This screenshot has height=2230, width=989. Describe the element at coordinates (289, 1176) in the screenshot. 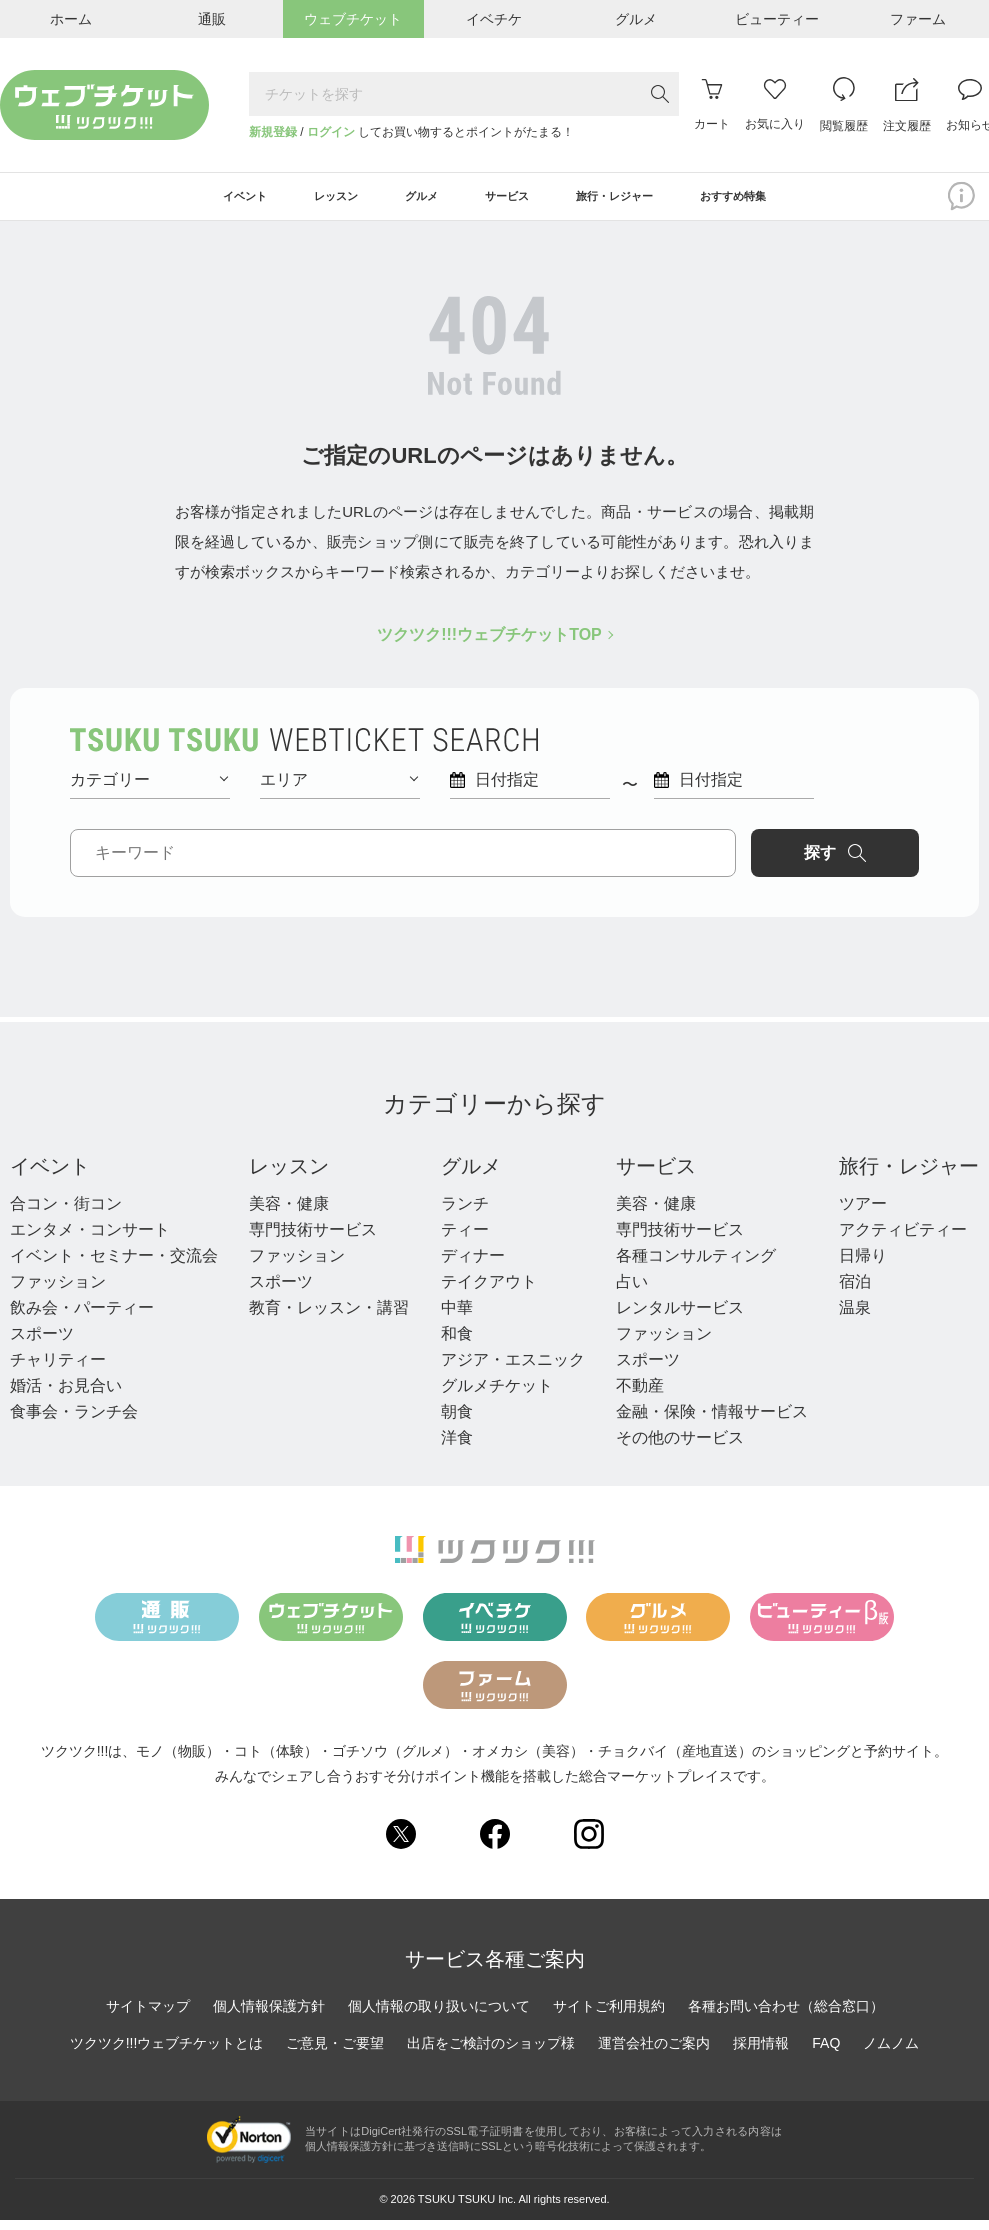

I see `レッスン` at that location.